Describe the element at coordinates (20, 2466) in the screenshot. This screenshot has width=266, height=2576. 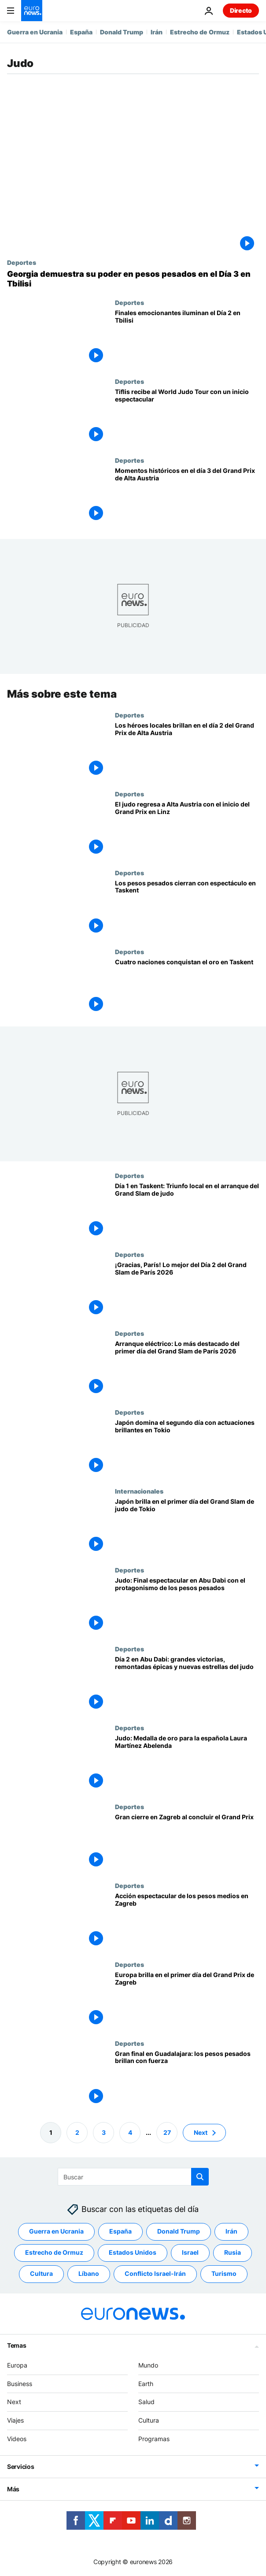
I see `Servicios` at that location.